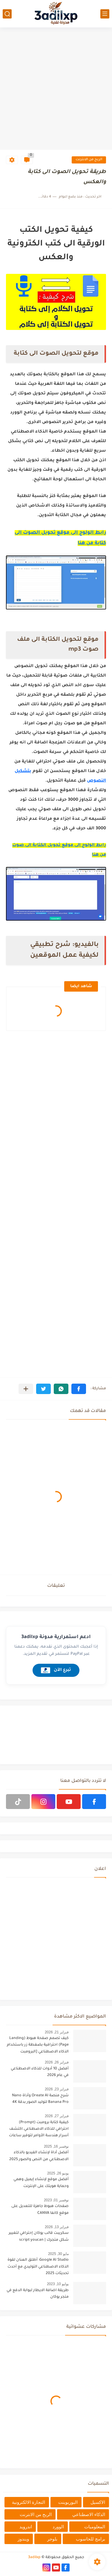 This screenshot has height=2576, width=112. What do you see at coordinates (58, 2284) in the screenshot?
I see `يوليو 10, 2023` at bounding box center [58, 2284].